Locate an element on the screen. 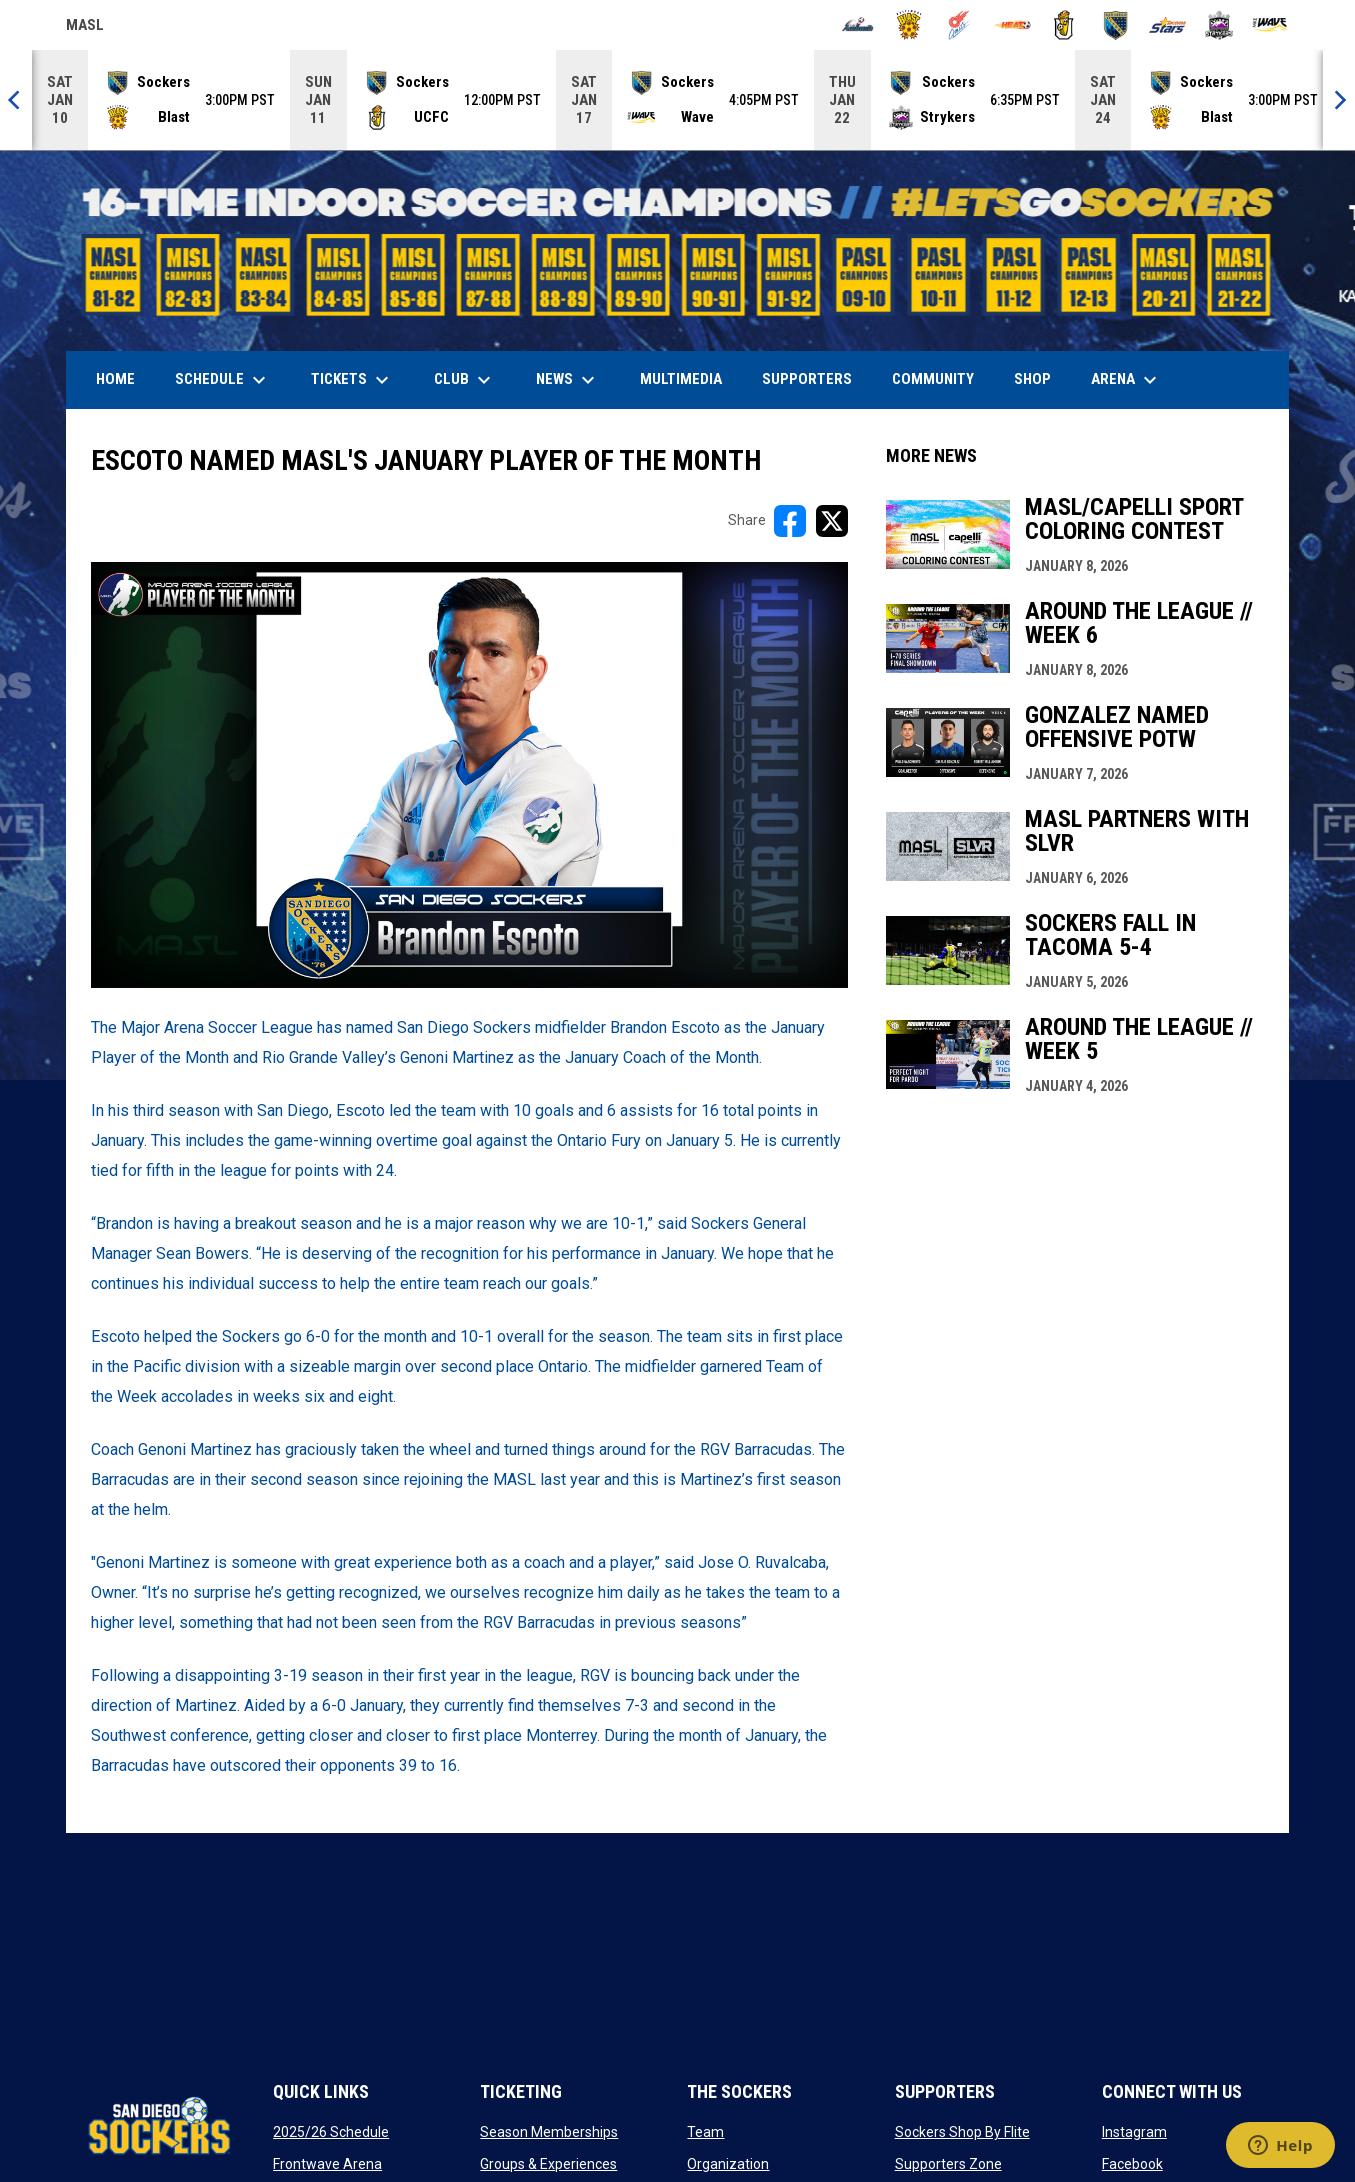 The image size is (1355, 2182). Arena [menuitem] is located at coordinates (1134, 380).